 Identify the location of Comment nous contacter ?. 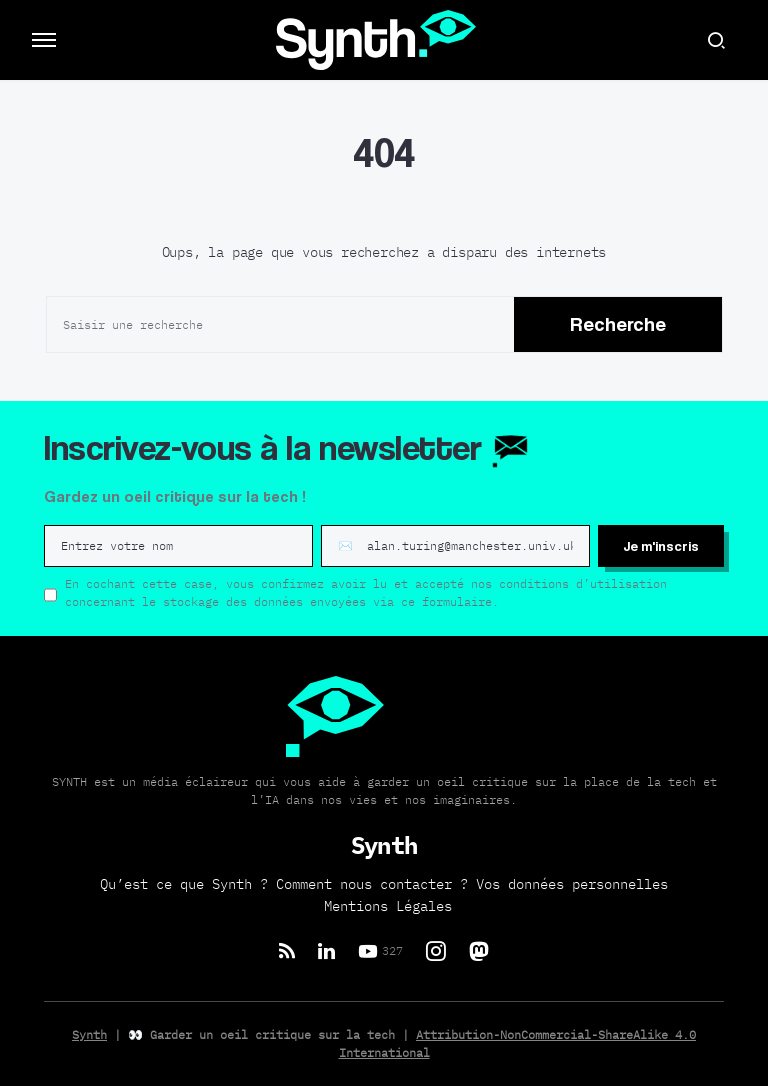
(372, 884).